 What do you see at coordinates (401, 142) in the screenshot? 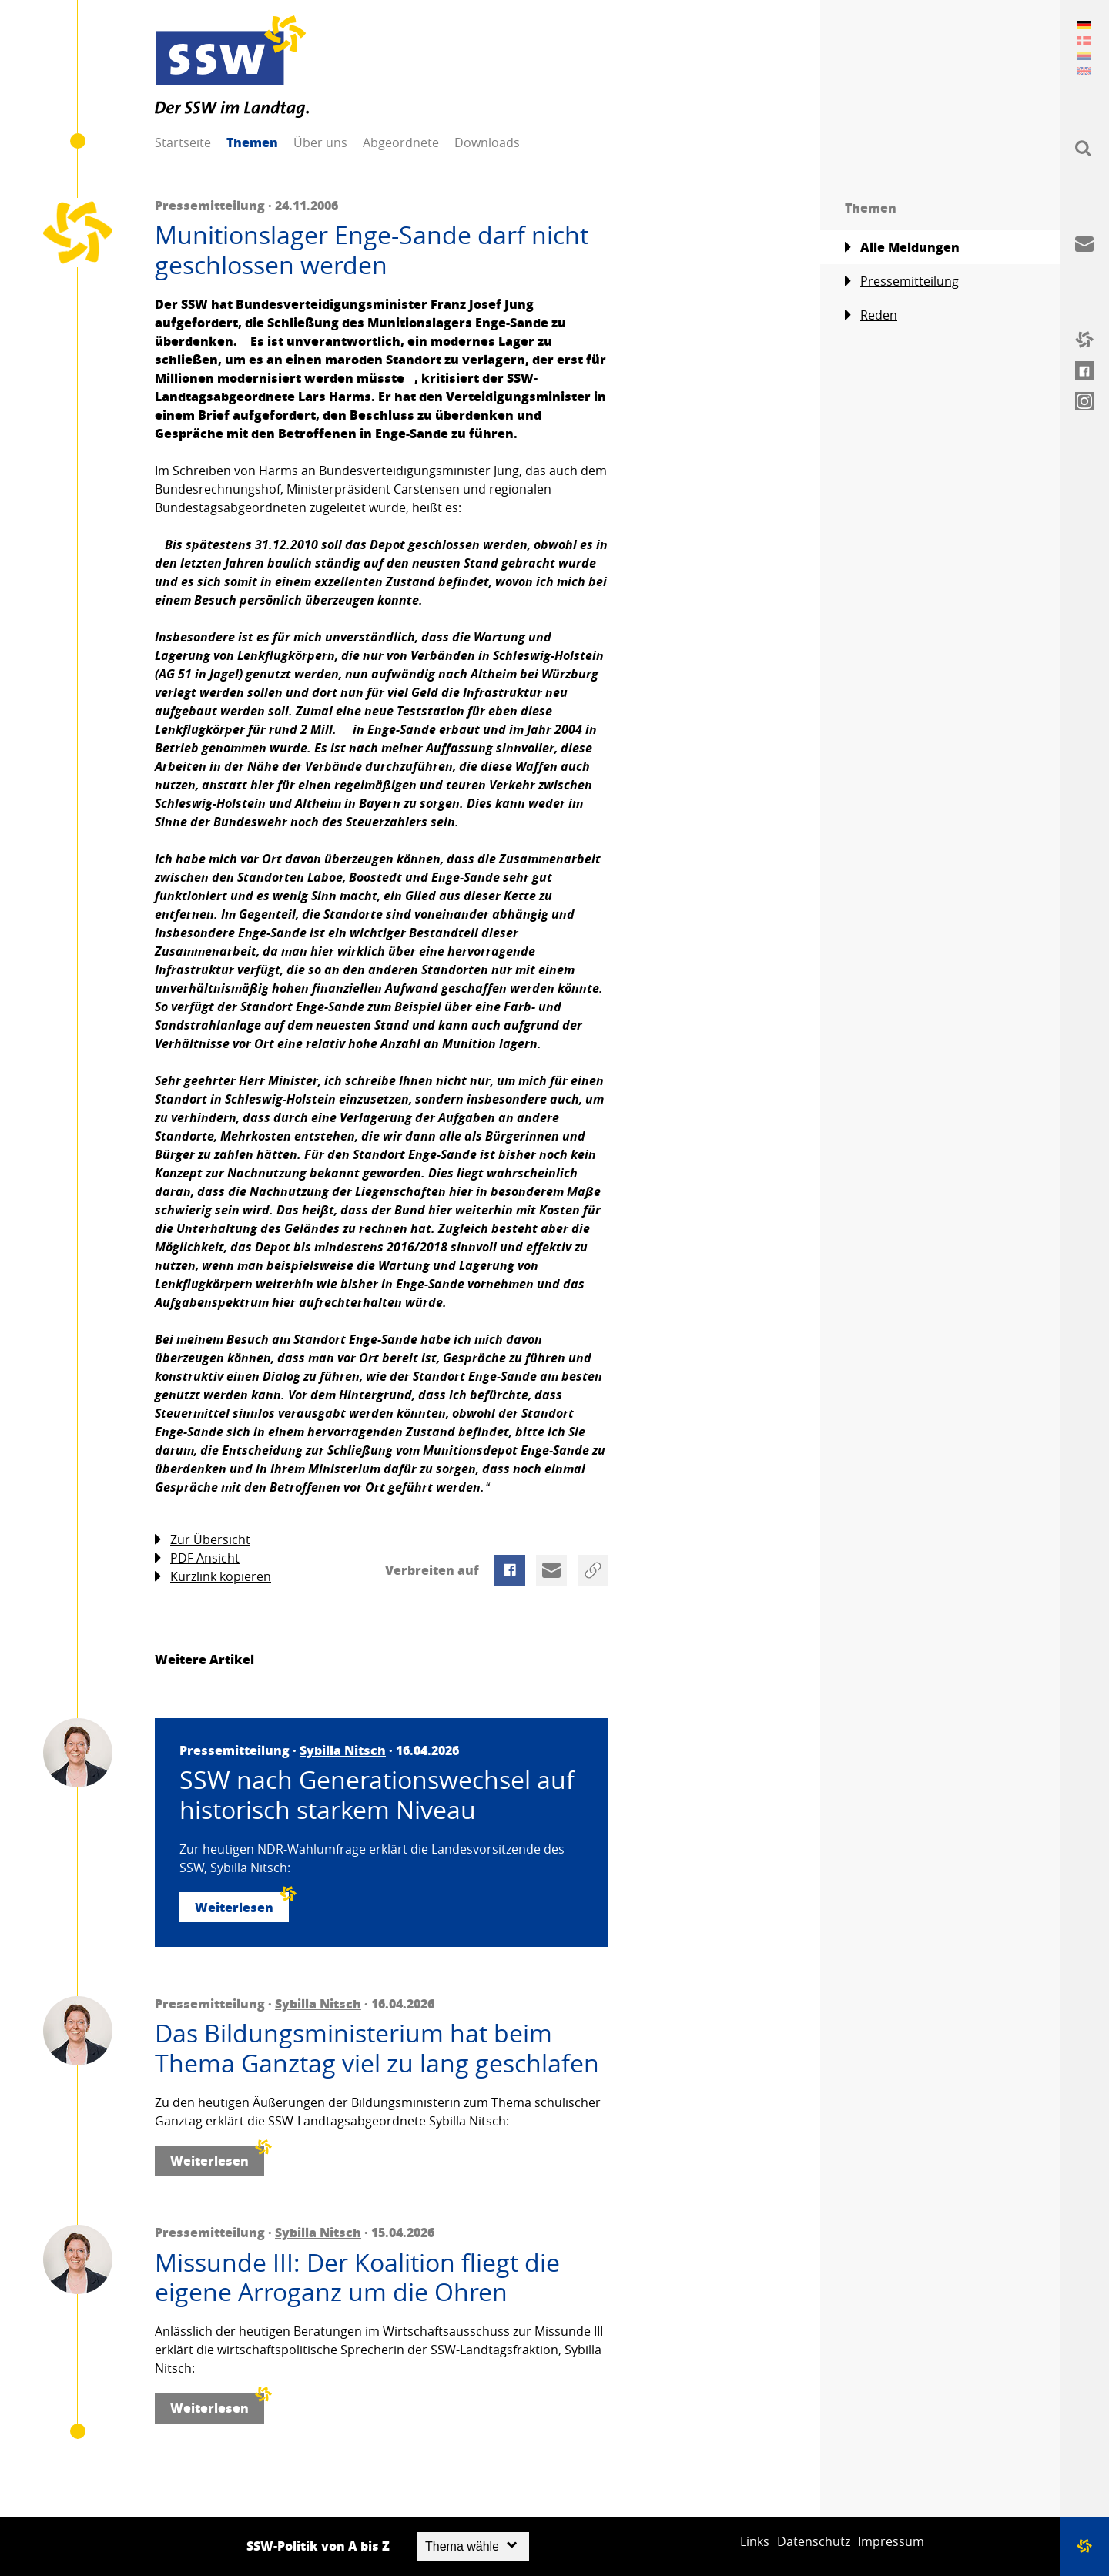
I see `Abgeordnete` at bounding box center [401, 142].